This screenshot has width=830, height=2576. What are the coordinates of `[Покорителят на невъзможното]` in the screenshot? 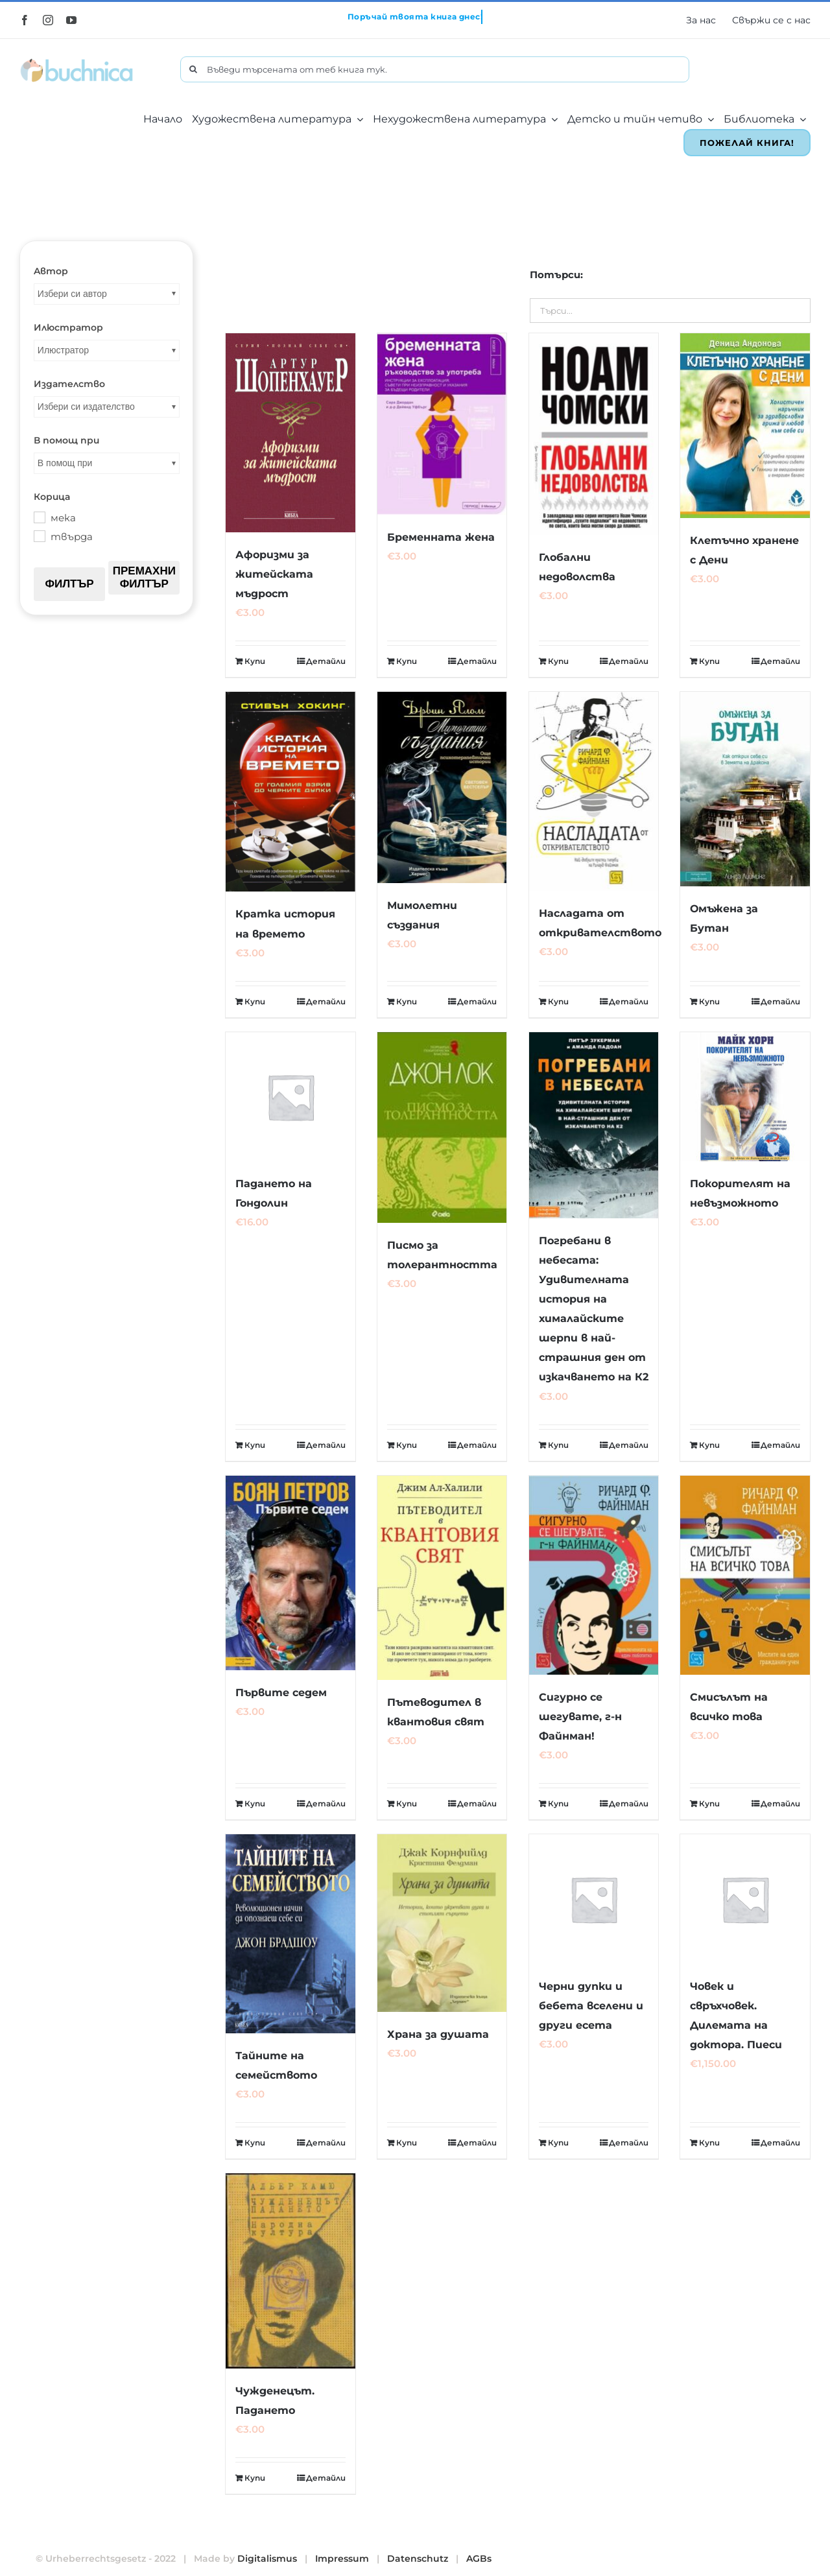 It's located at (744, 1096).